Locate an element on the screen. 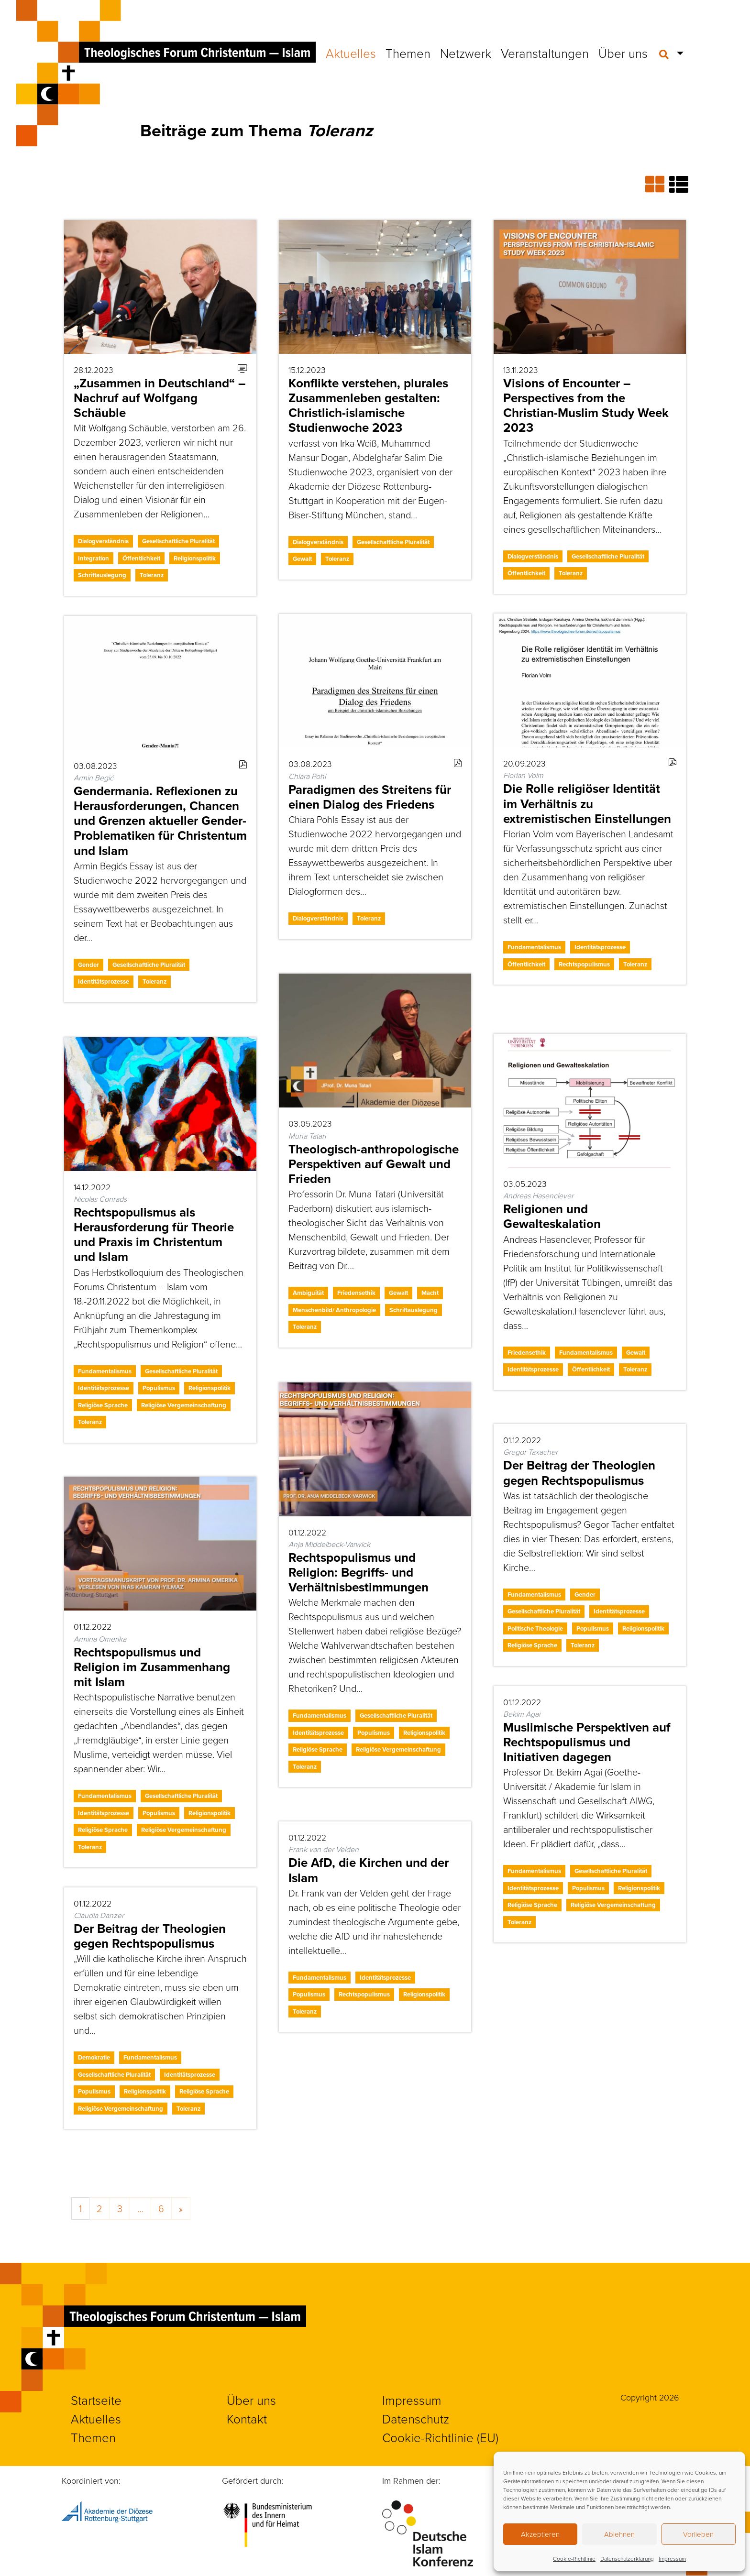  Gewalt is located at coordinates (302, 558).